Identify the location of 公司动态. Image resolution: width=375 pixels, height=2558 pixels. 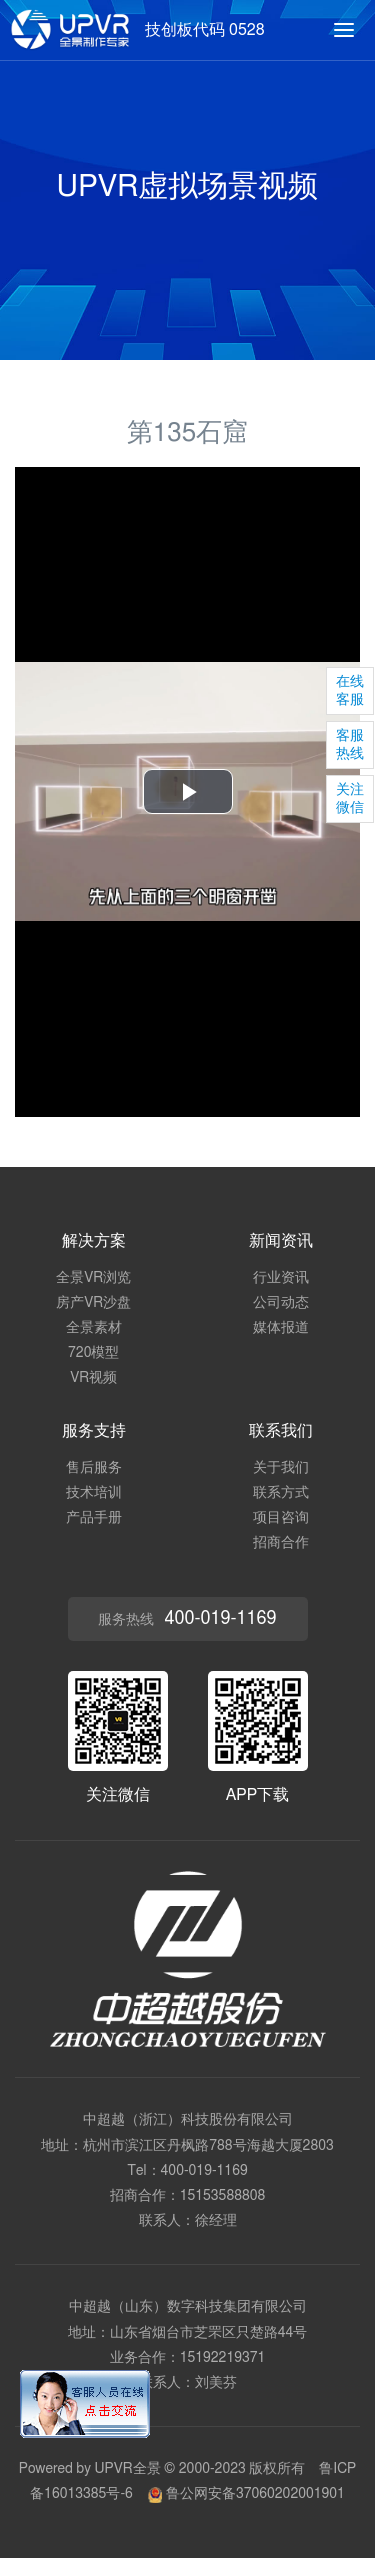
(281, 1303).